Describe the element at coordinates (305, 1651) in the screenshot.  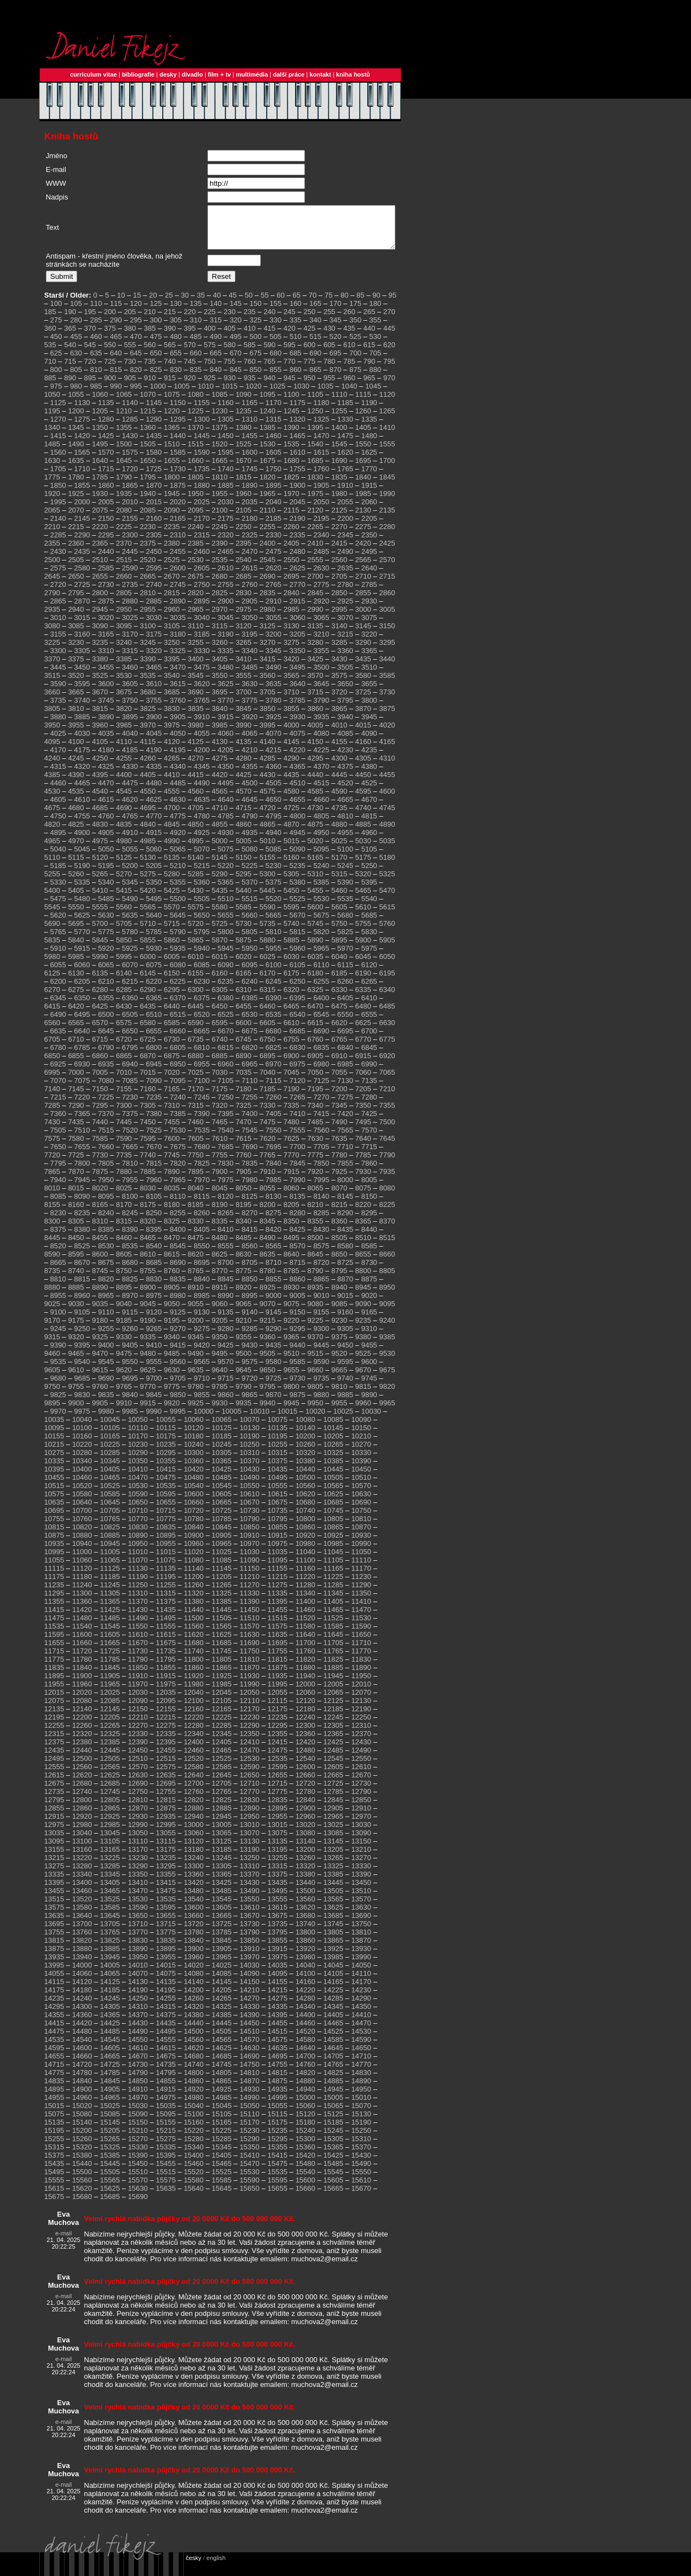
I see `11700` at that location.